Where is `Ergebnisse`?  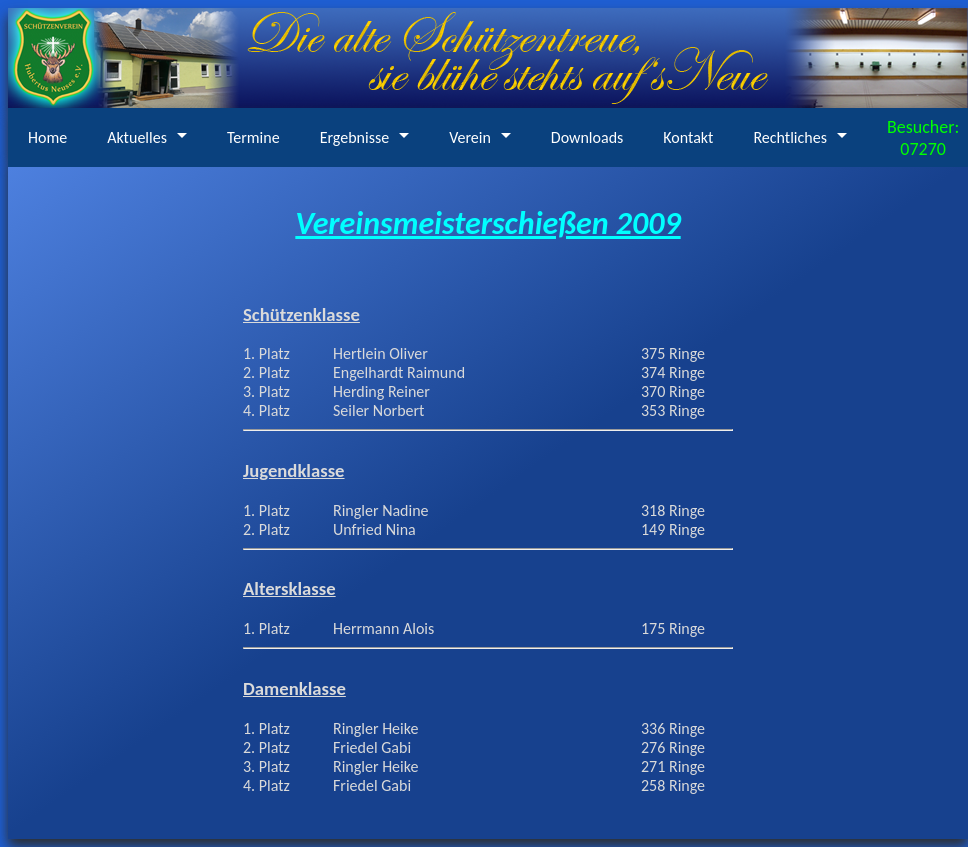
Ergebnisse is located at coordinates (355, 137).